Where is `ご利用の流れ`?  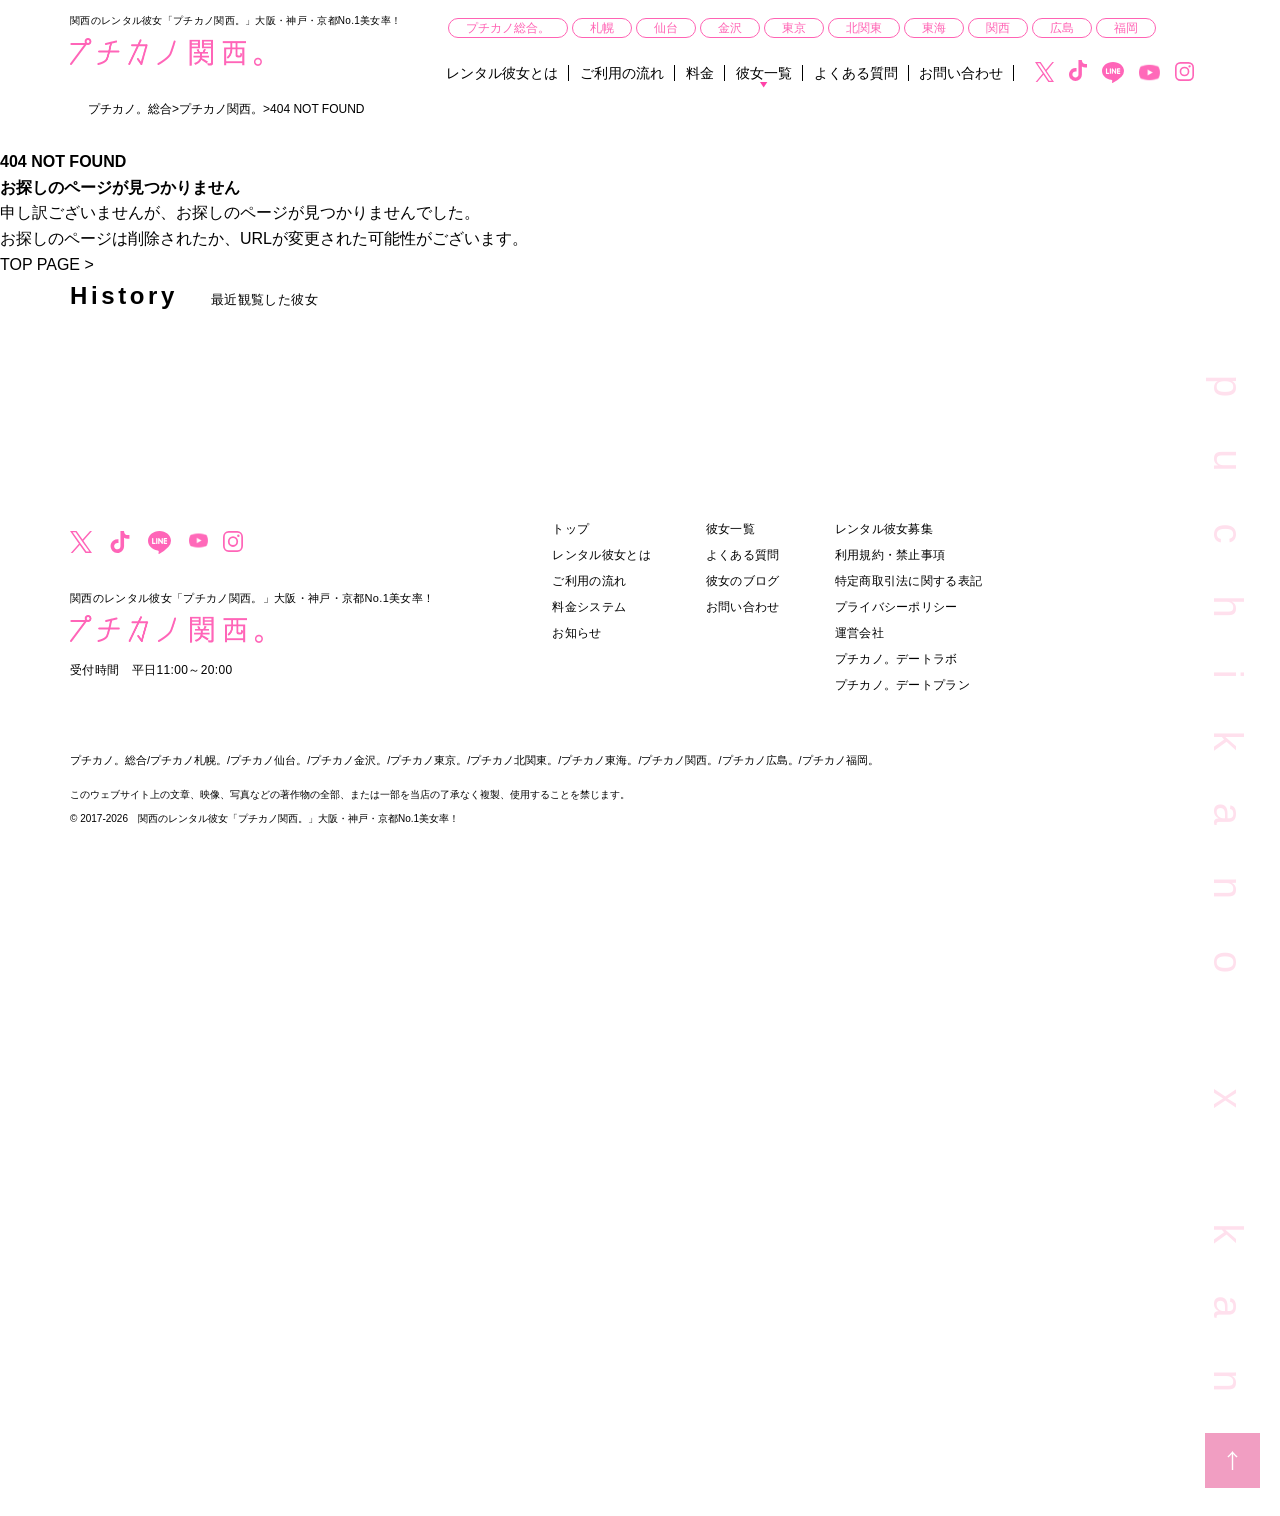
ご利用の流れ is located at coordinates (622, 73).